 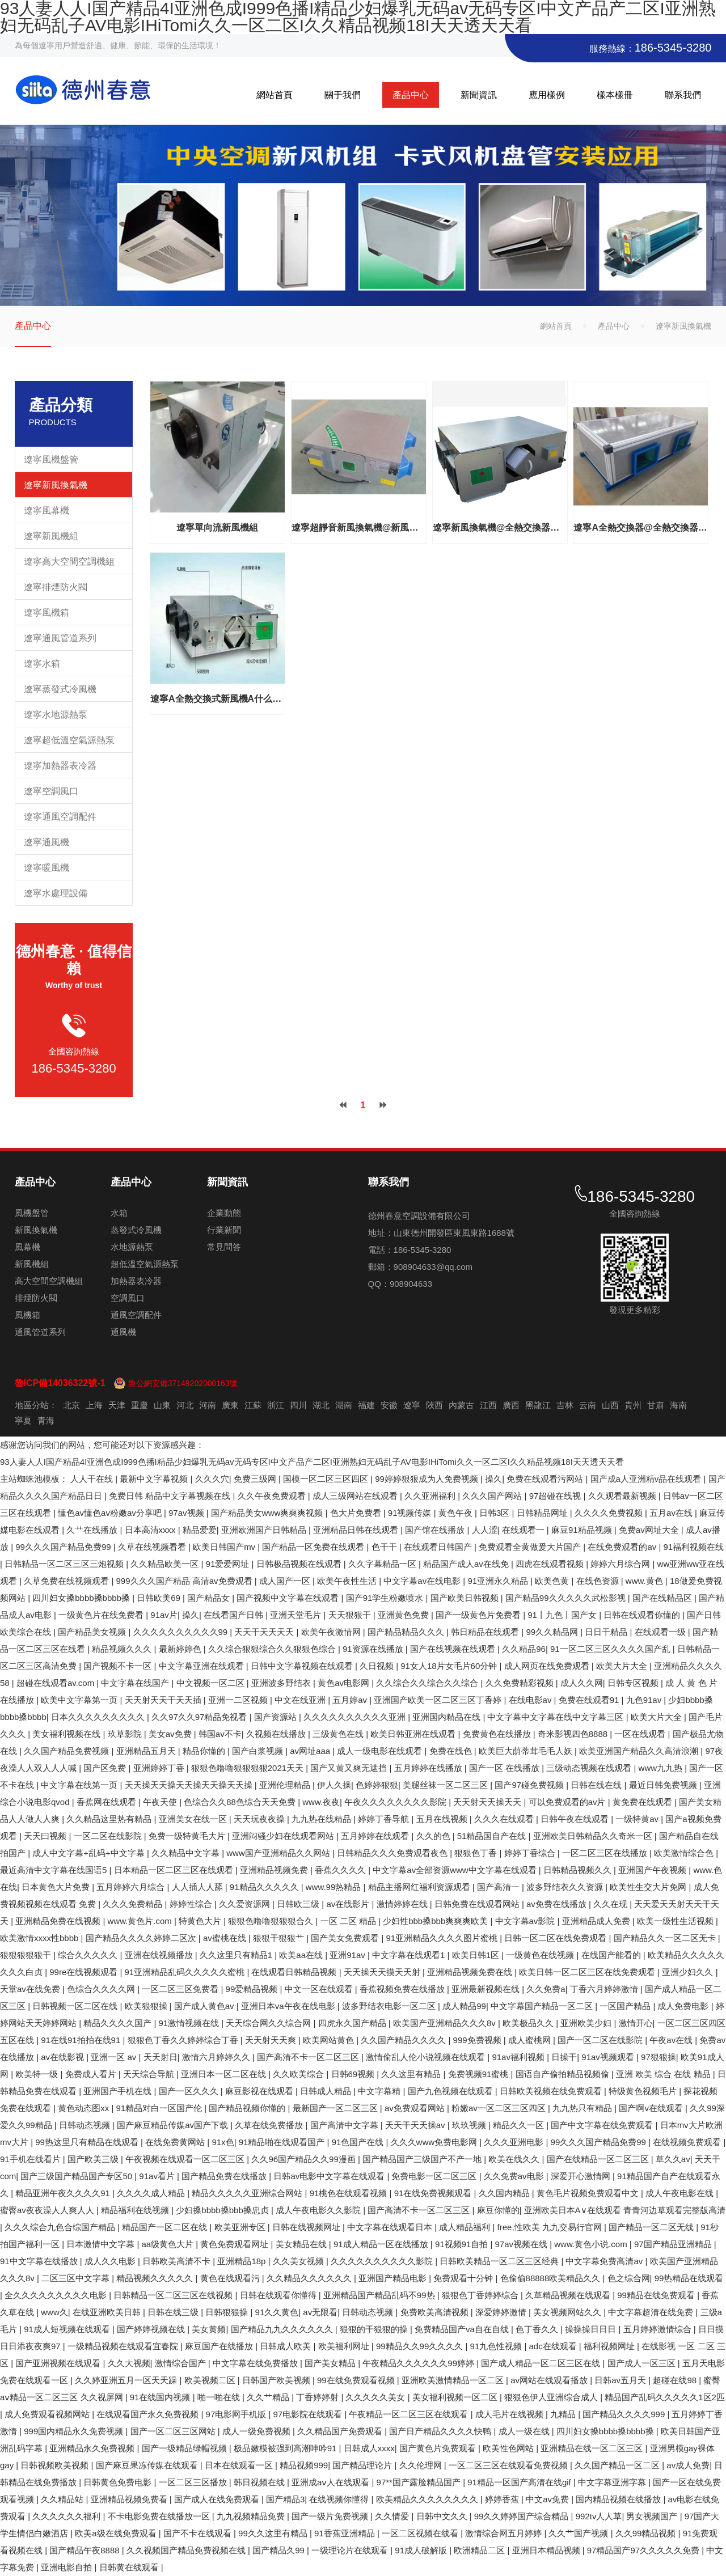 What do you see at coordinates (298, 1405) in the screenshot?
I see `四川` at bounding box center [298, 1405].